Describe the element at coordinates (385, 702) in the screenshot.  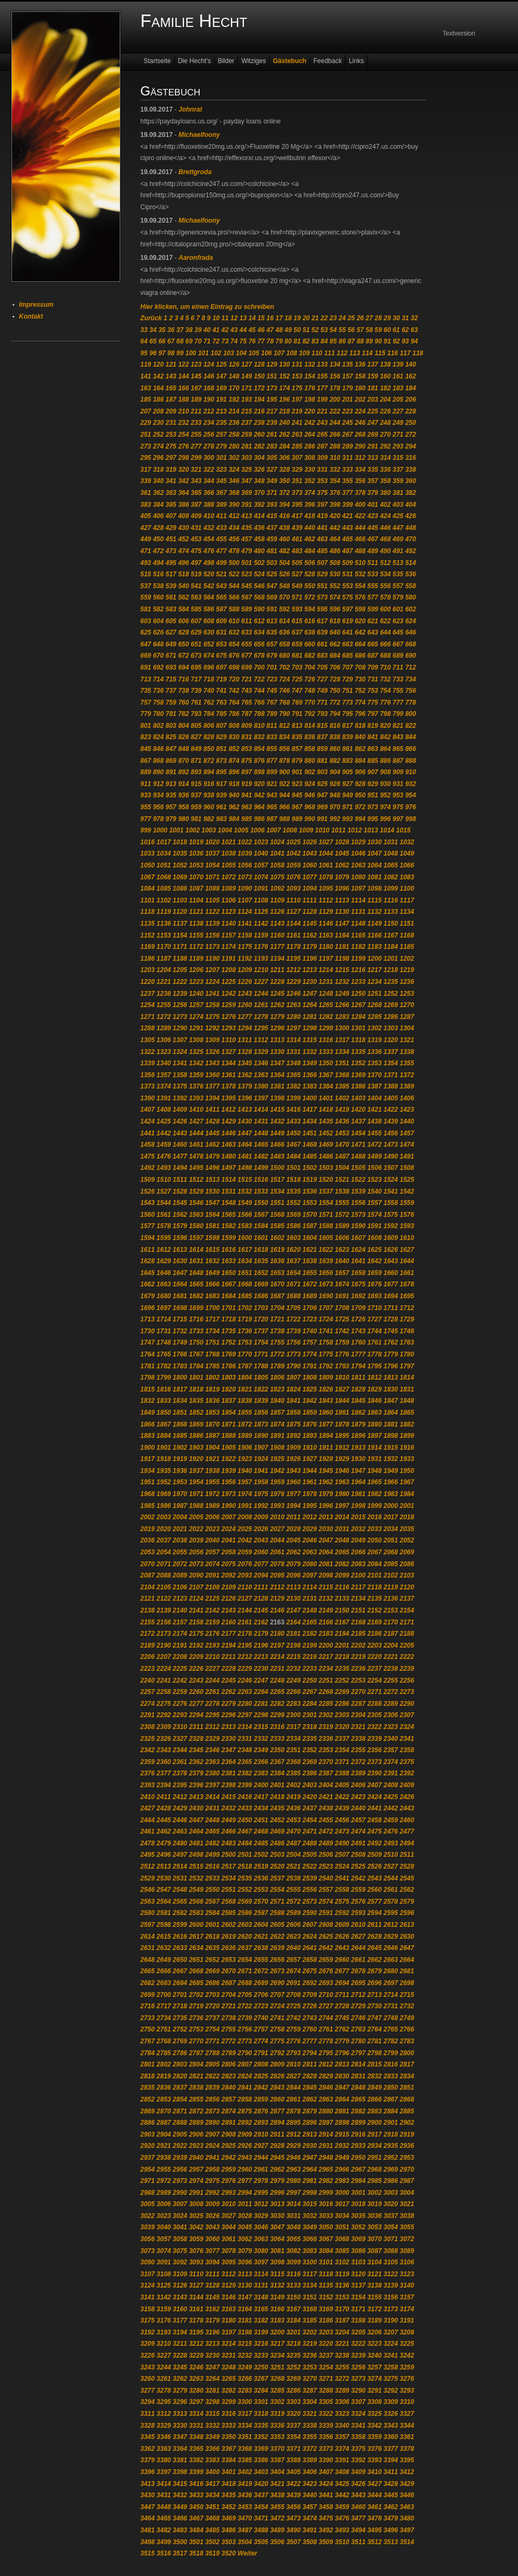
I see `776` at that location.